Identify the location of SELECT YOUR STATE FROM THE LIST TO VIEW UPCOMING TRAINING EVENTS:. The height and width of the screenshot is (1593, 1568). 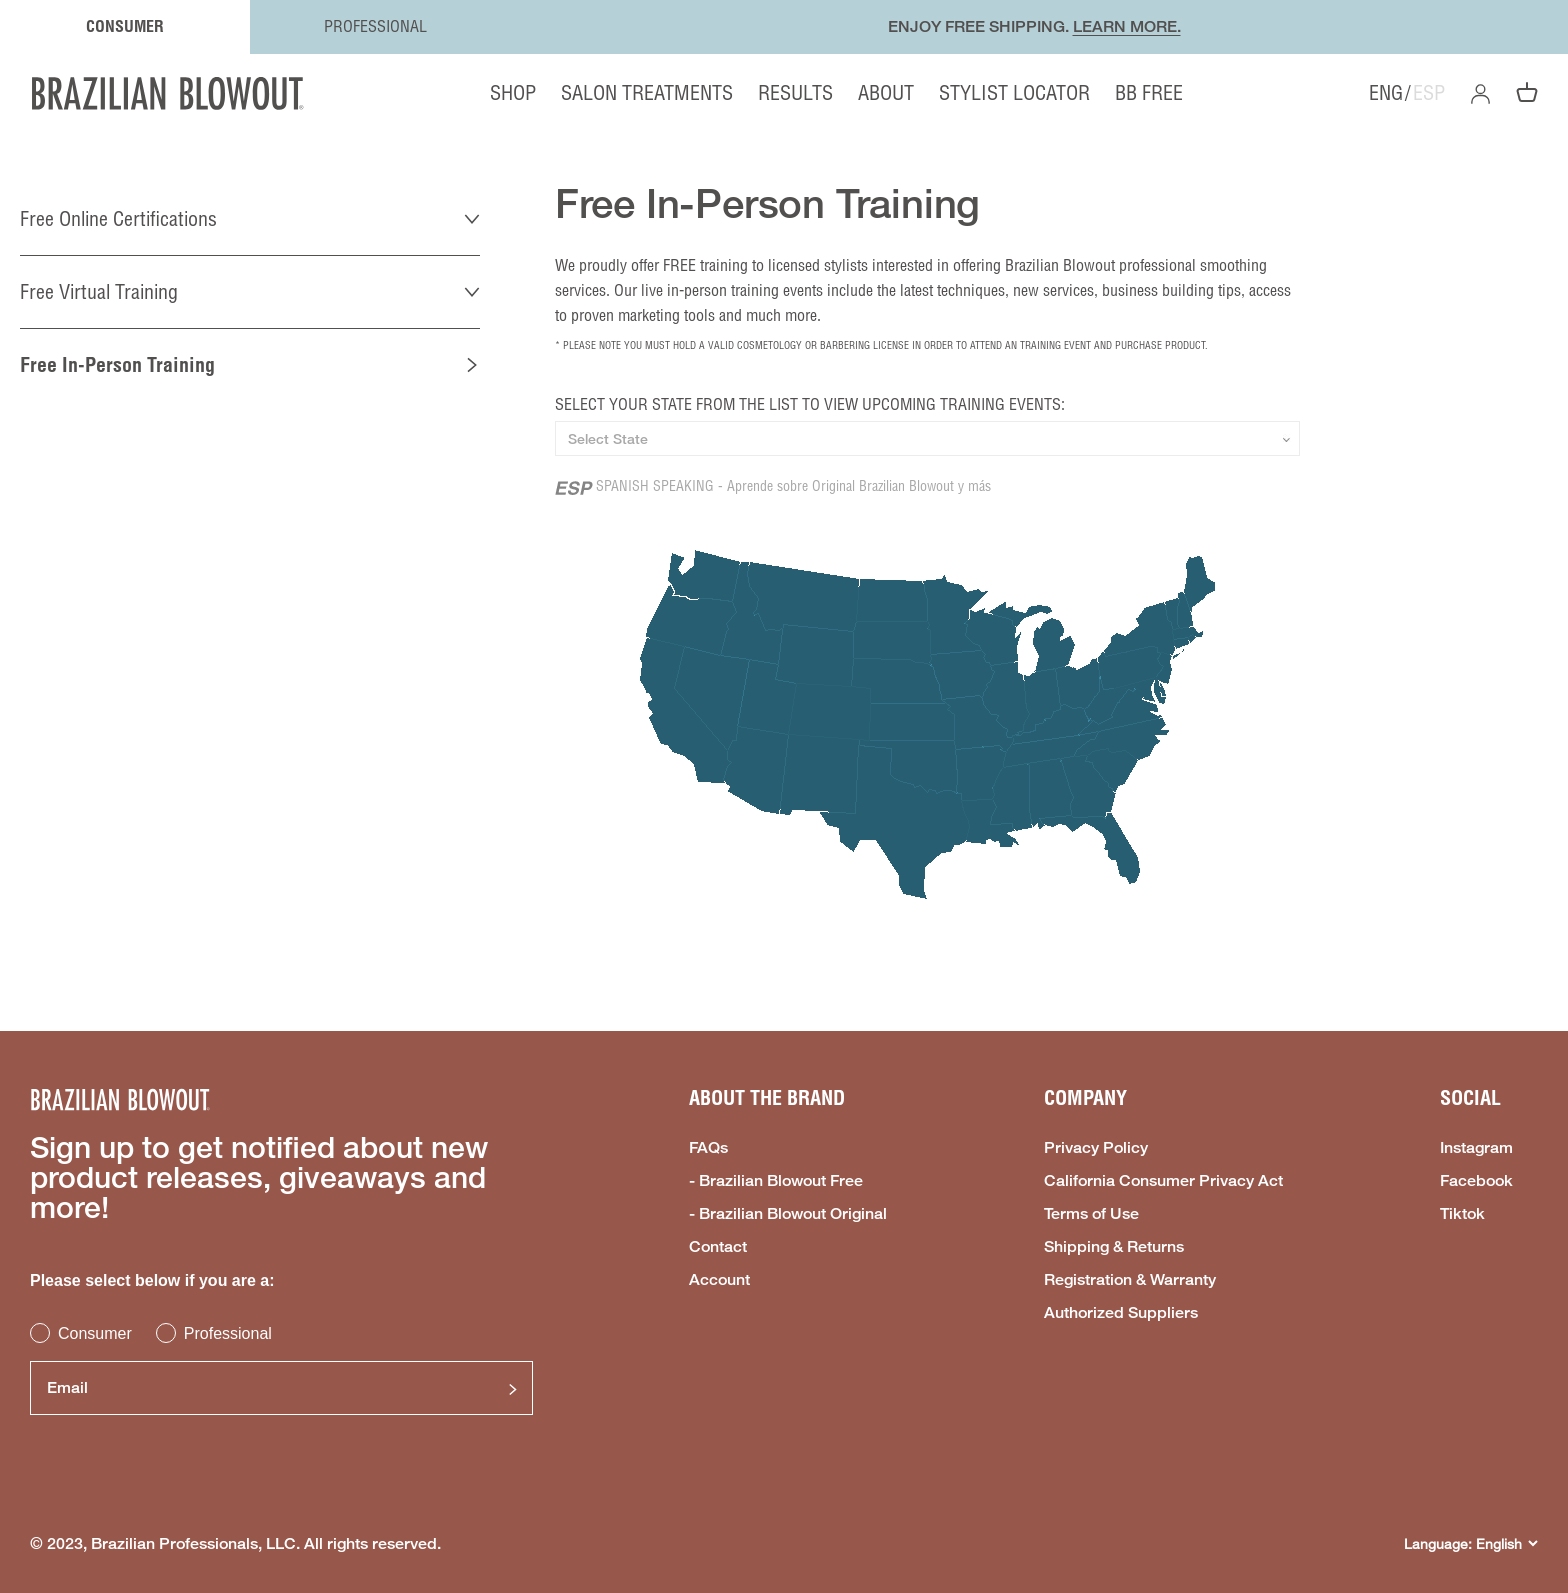
(810, 404).